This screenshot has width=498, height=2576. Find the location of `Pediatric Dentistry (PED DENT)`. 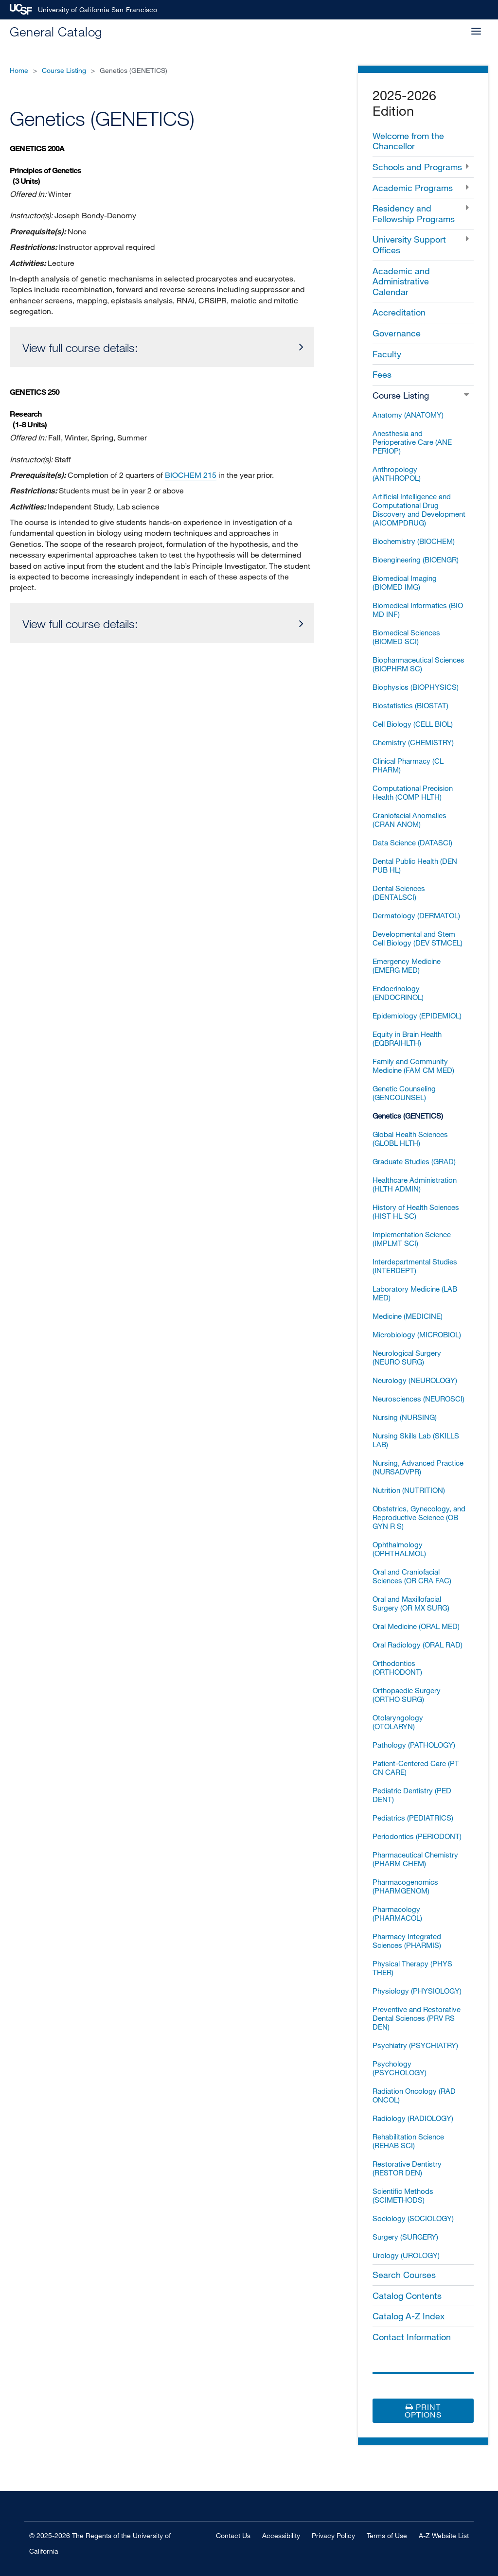

Pediatric Dentistry (PED DENT) is located at coordinates (412, 1795).